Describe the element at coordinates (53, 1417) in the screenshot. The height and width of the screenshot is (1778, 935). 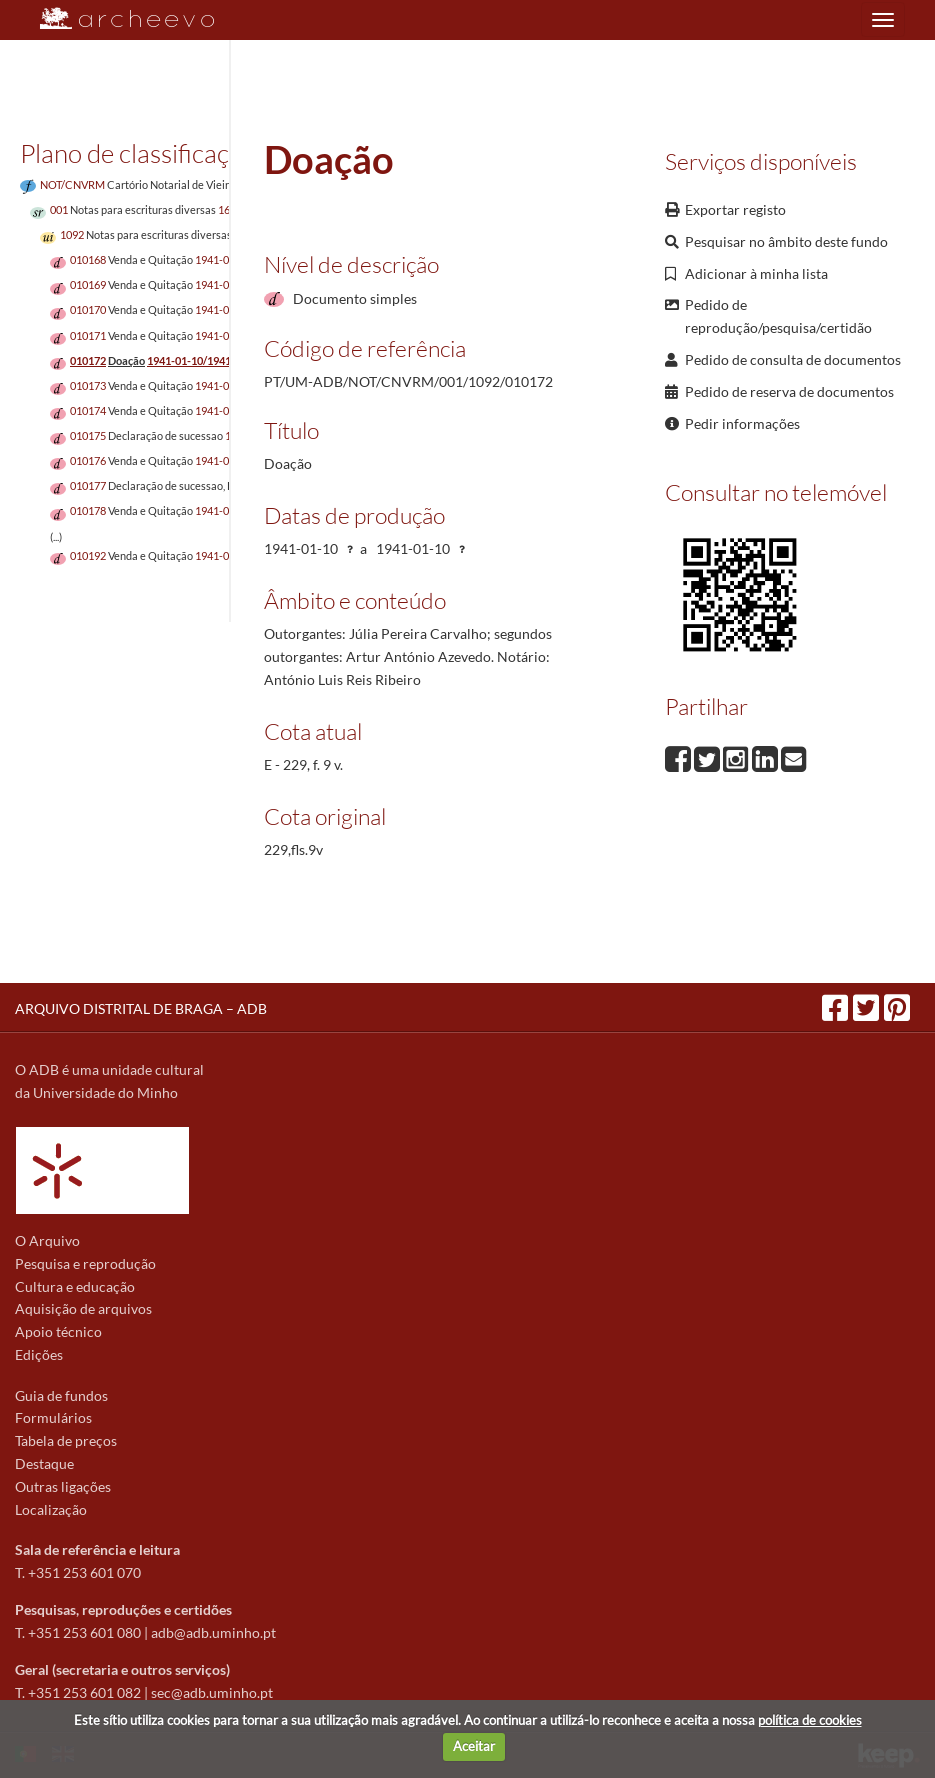
I see `Formulários` at that location.